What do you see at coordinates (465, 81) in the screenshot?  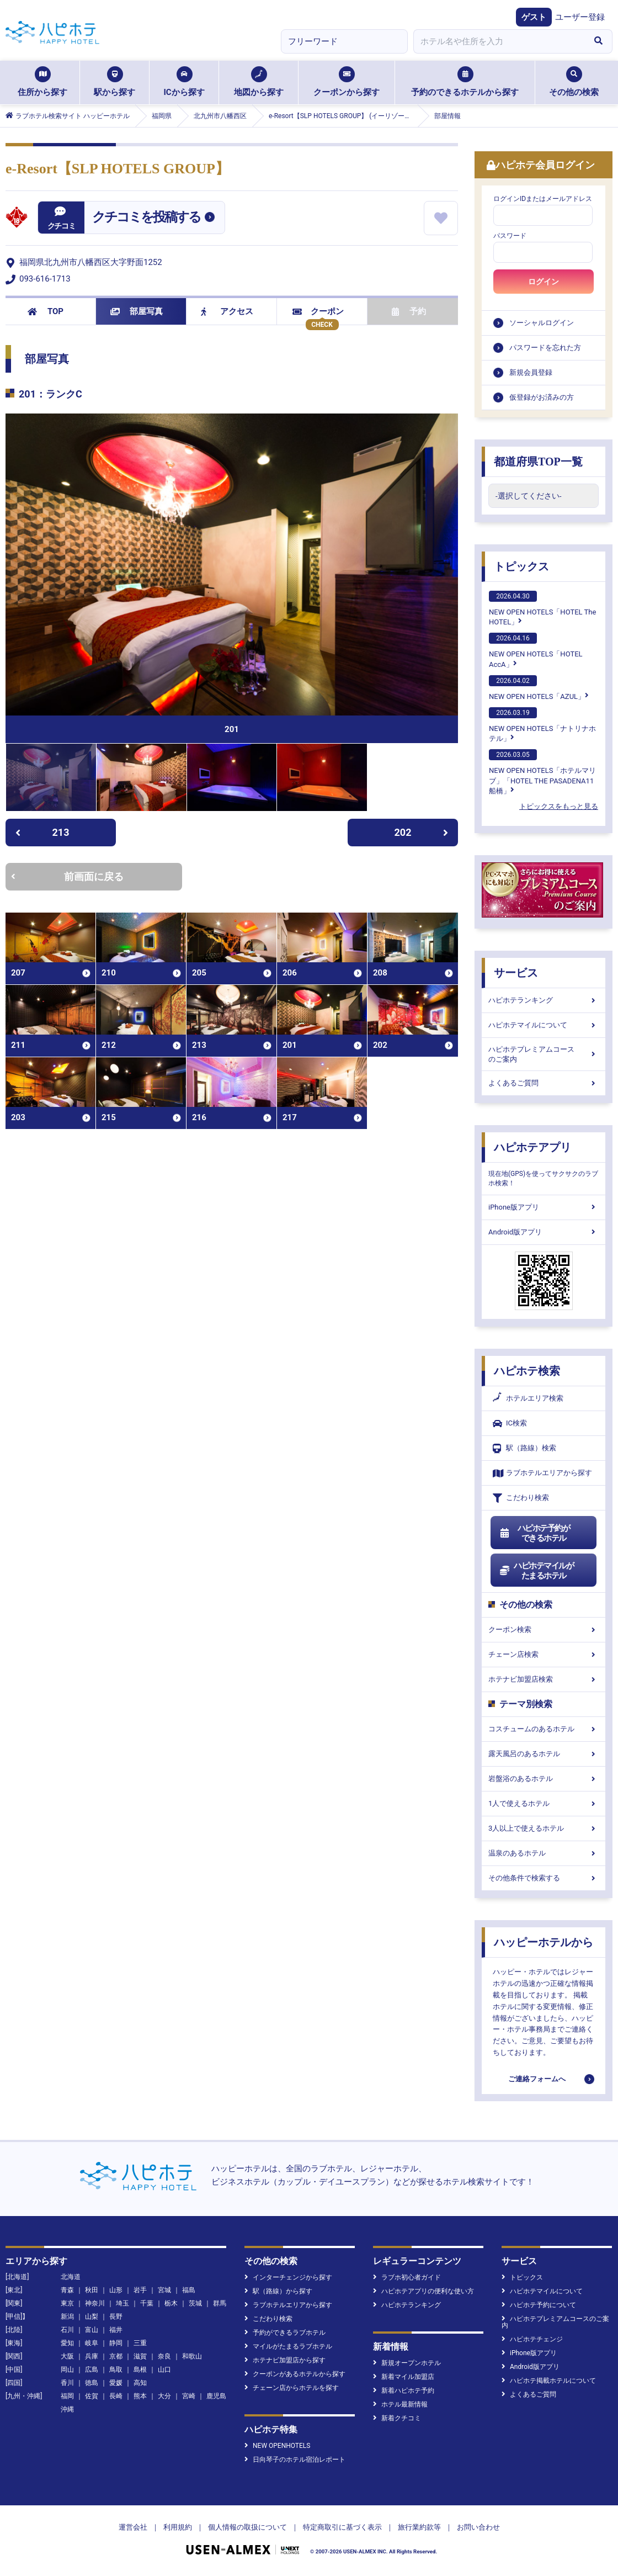 I see `予約のできるホテルから探す` at bounding box center [465, 81].